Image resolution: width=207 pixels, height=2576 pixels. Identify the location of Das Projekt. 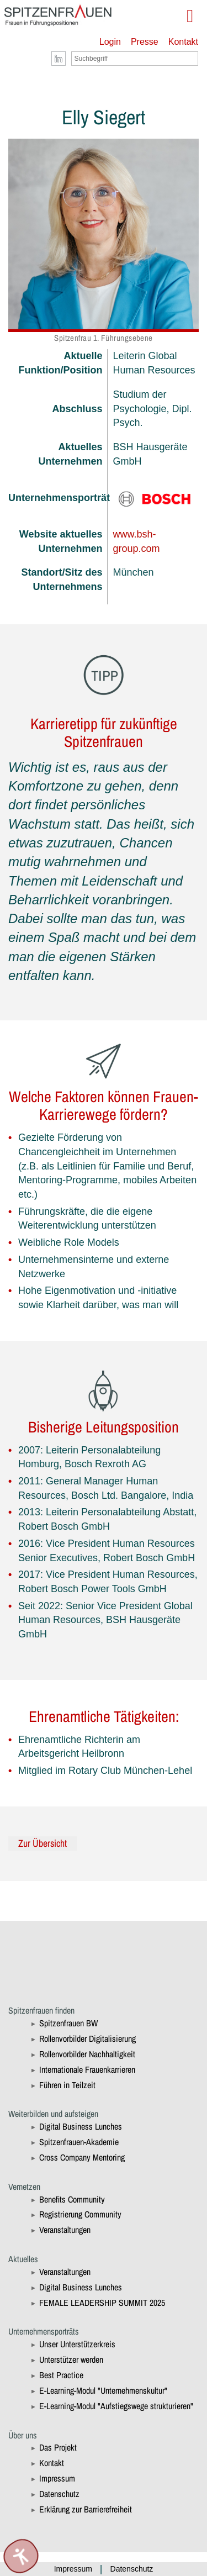
(58, 2447).